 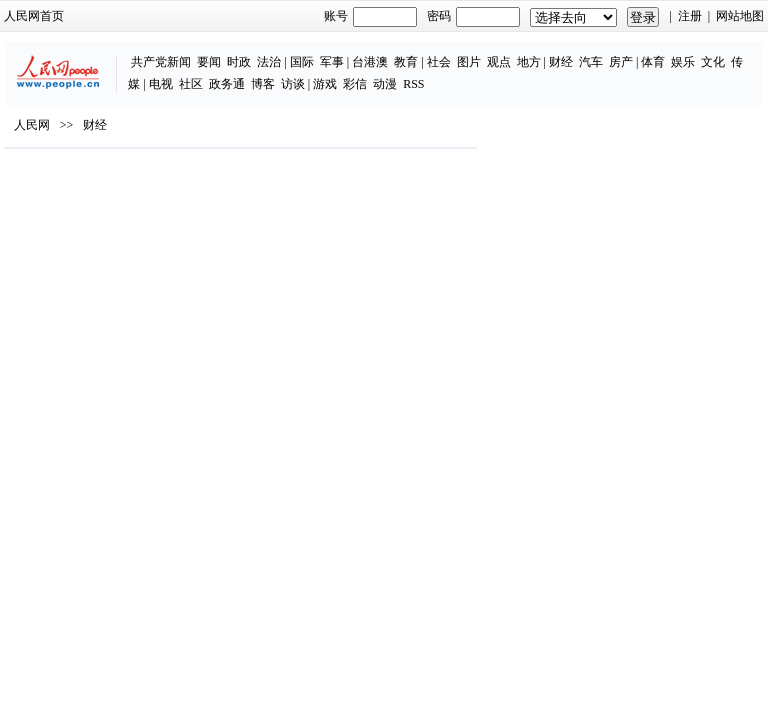 What do you see at coordinates (355, 84) in the screenshot?
I see `彩信` at bounding box center [355, 84].